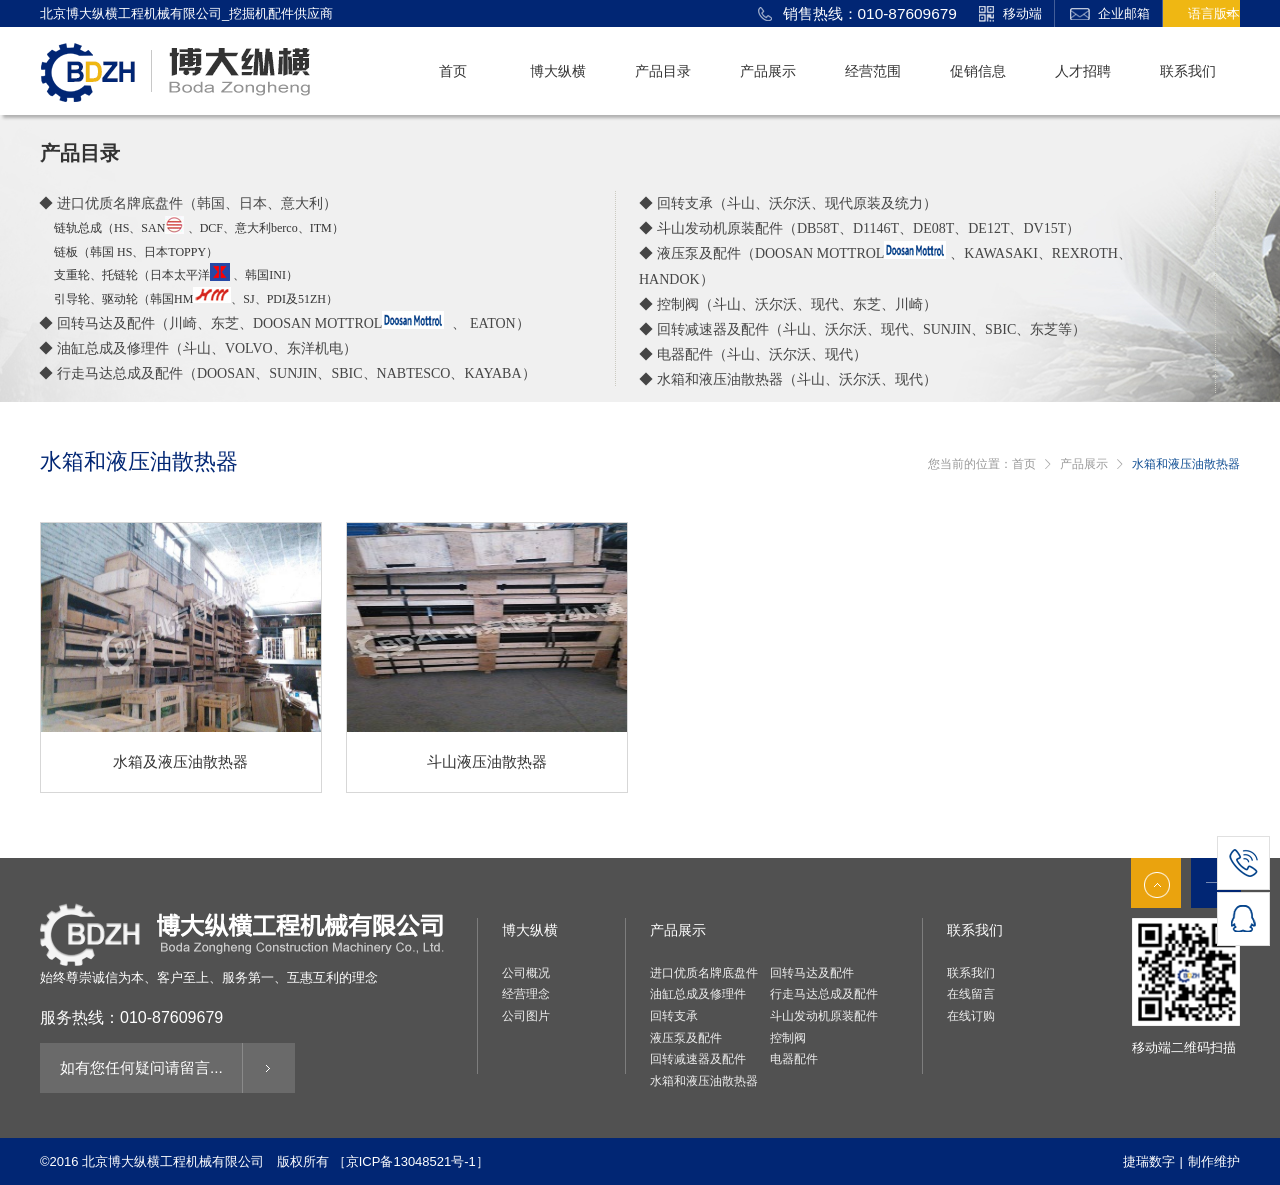 The image size is (1280, 1185). What do you see at coordinates (411, 1161) in the screenshot?
I see `［京ICP备13048521号-1］` at bounding box center [411, 1161].